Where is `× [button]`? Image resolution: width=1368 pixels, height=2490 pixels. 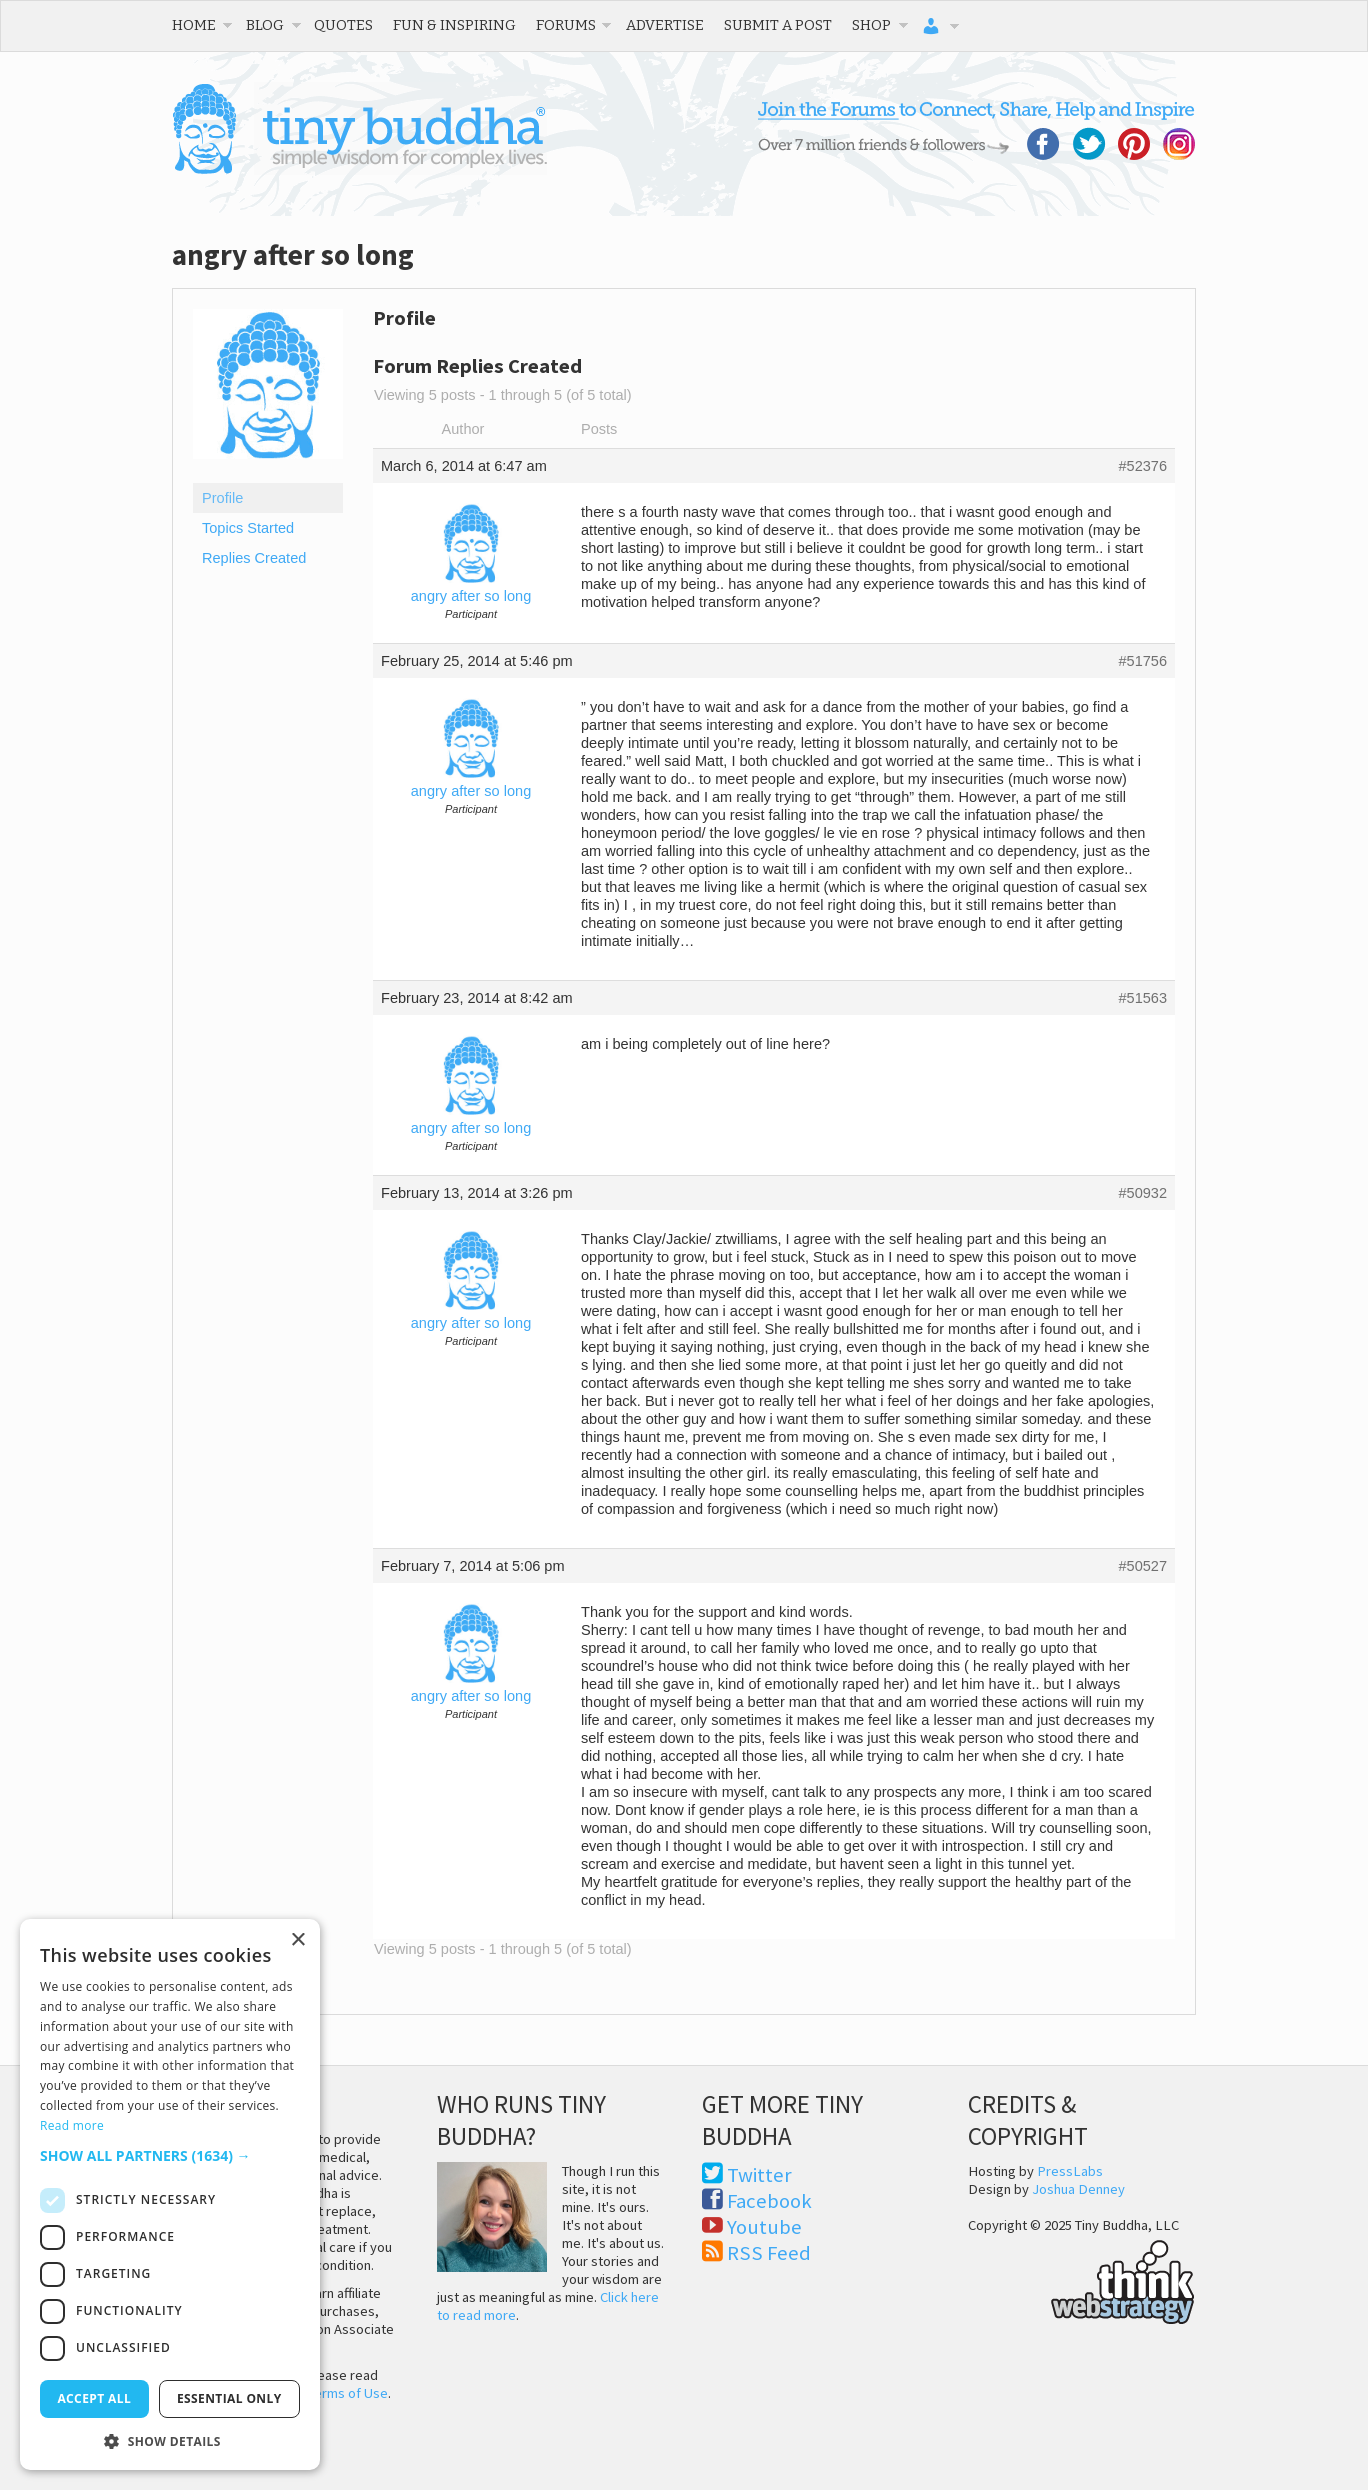
× [button] is located at coordinates (297, 1940).